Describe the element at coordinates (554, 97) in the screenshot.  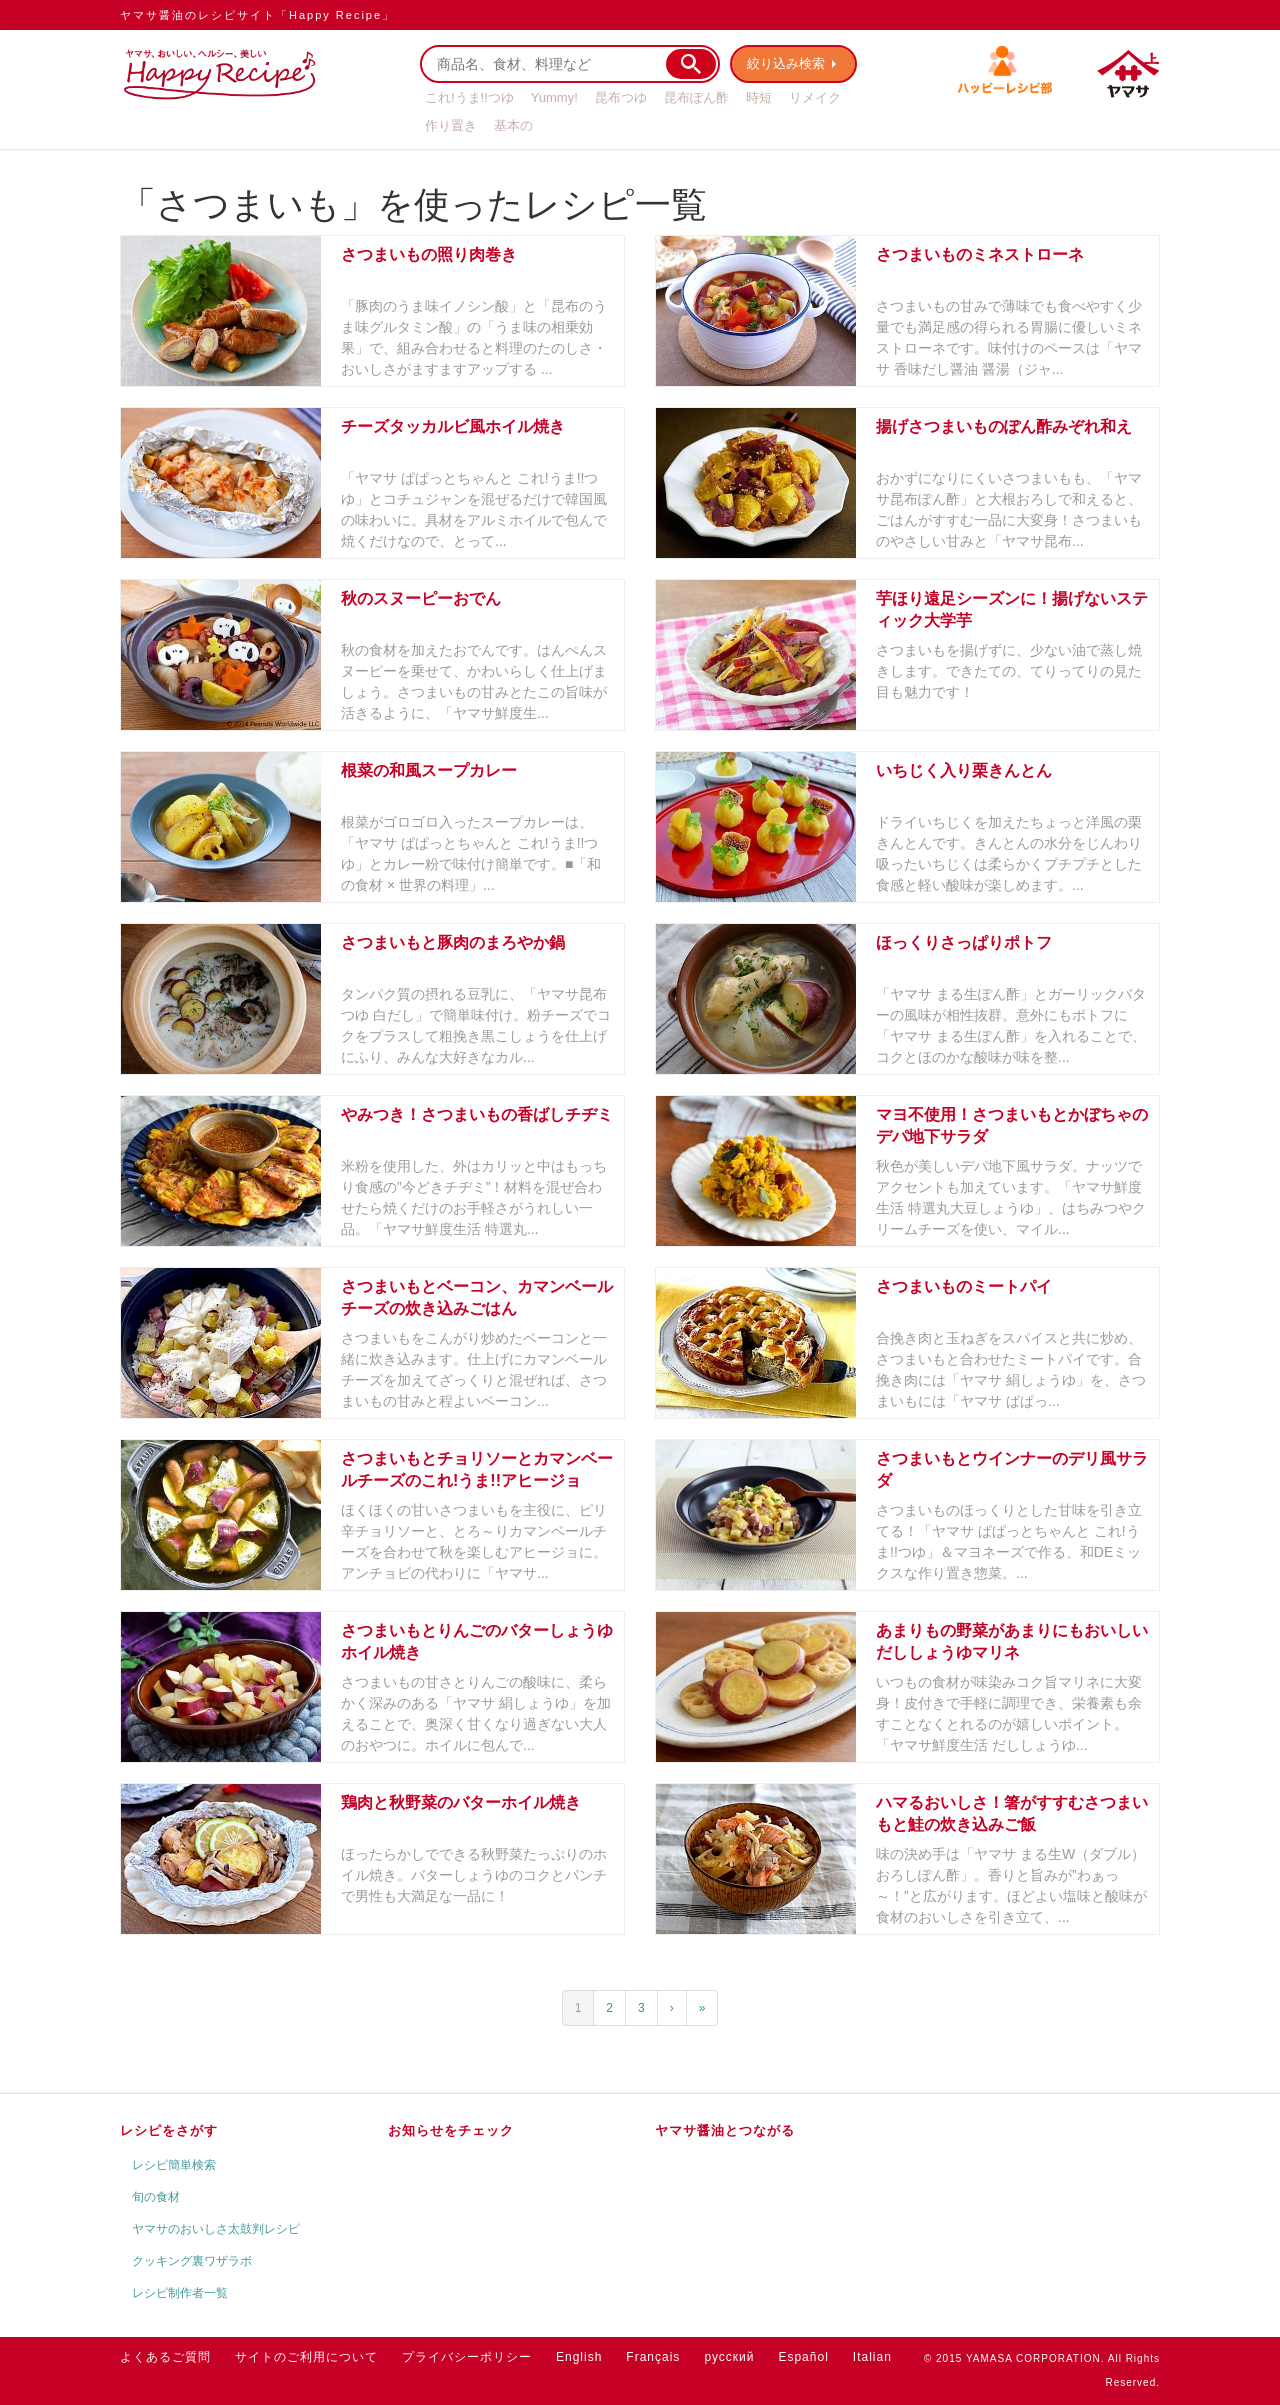
I see `Yummy!` at that location.